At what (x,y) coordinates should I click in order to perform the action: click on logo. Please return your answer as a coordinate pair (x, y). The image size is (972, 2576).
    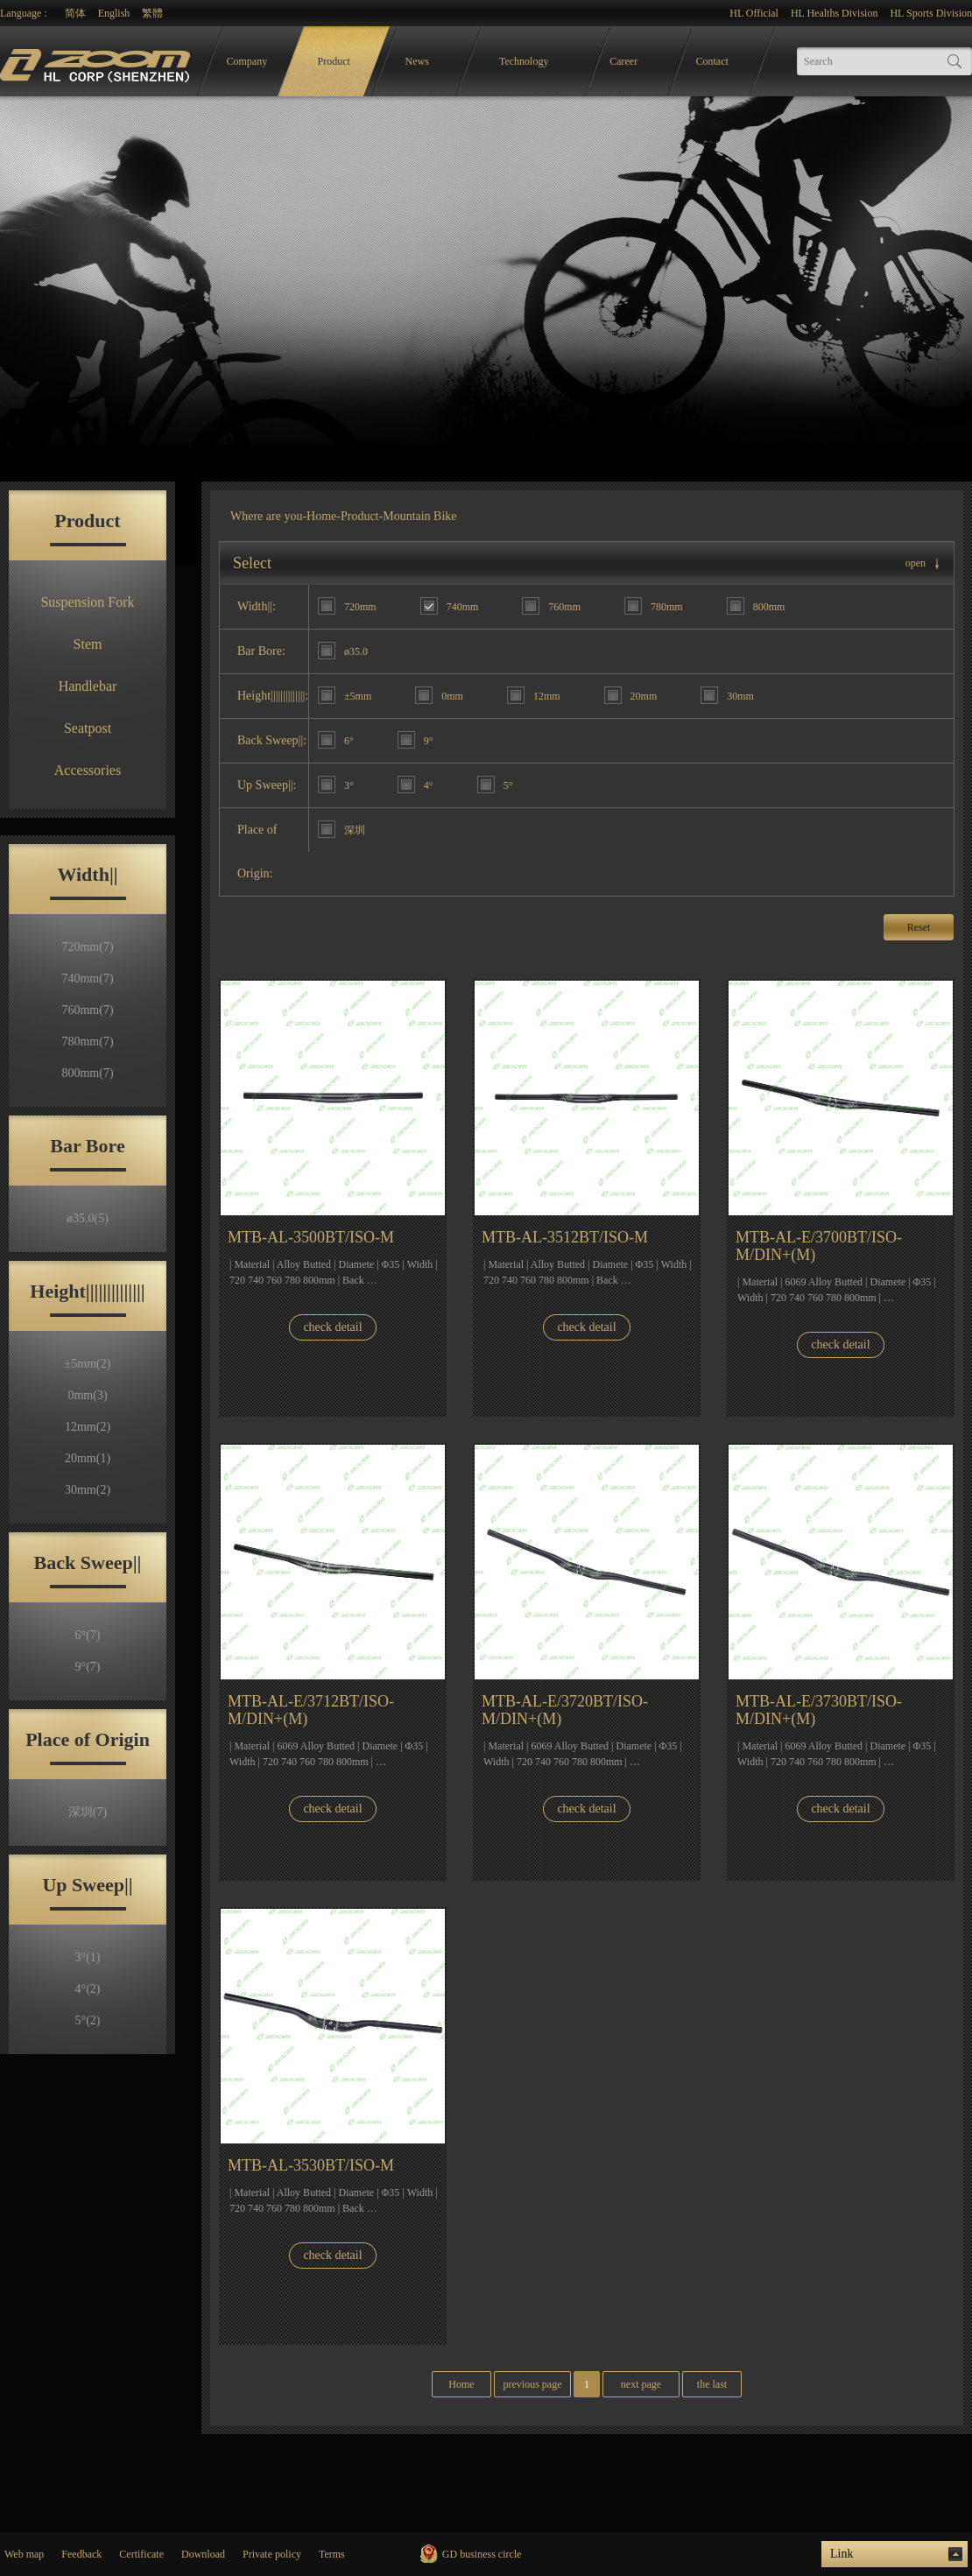
    Looking at the image, I should click on (97, 62).